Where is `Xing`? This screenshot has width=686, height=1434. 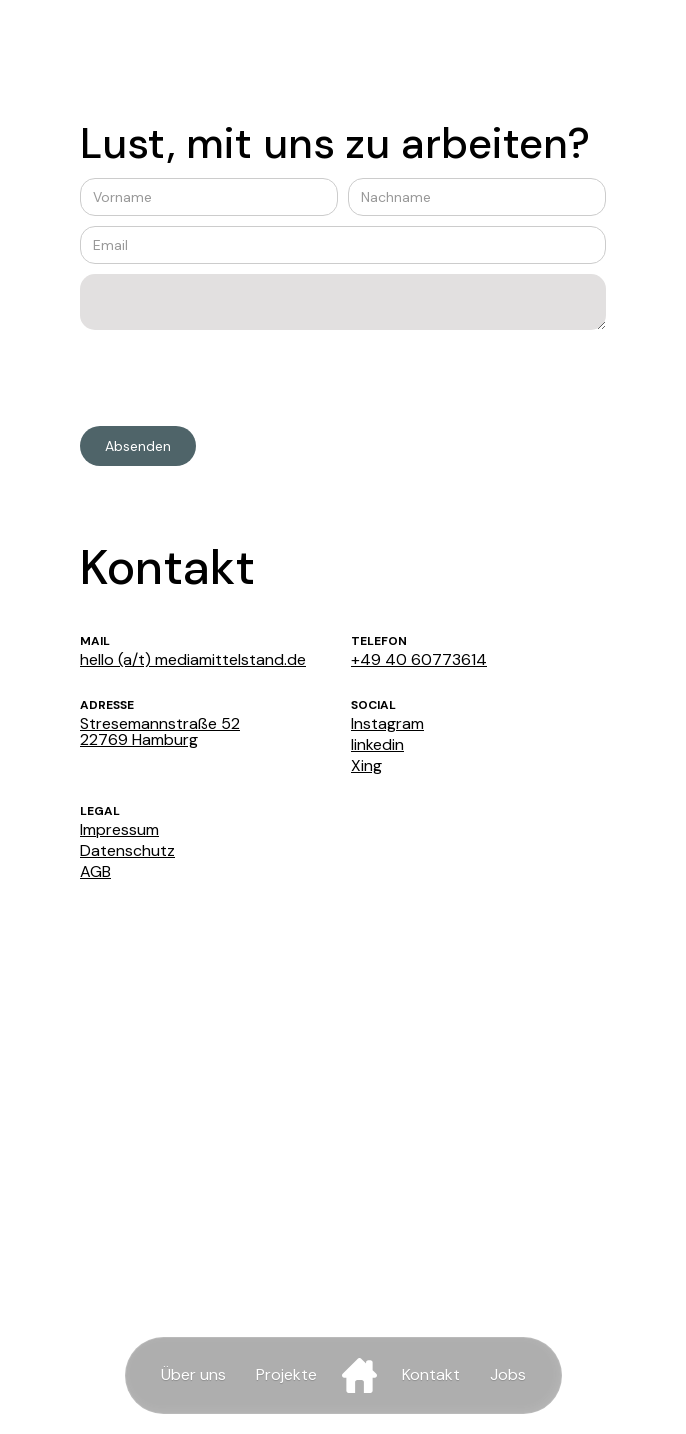 Xing is located at coordinates (366, 766).